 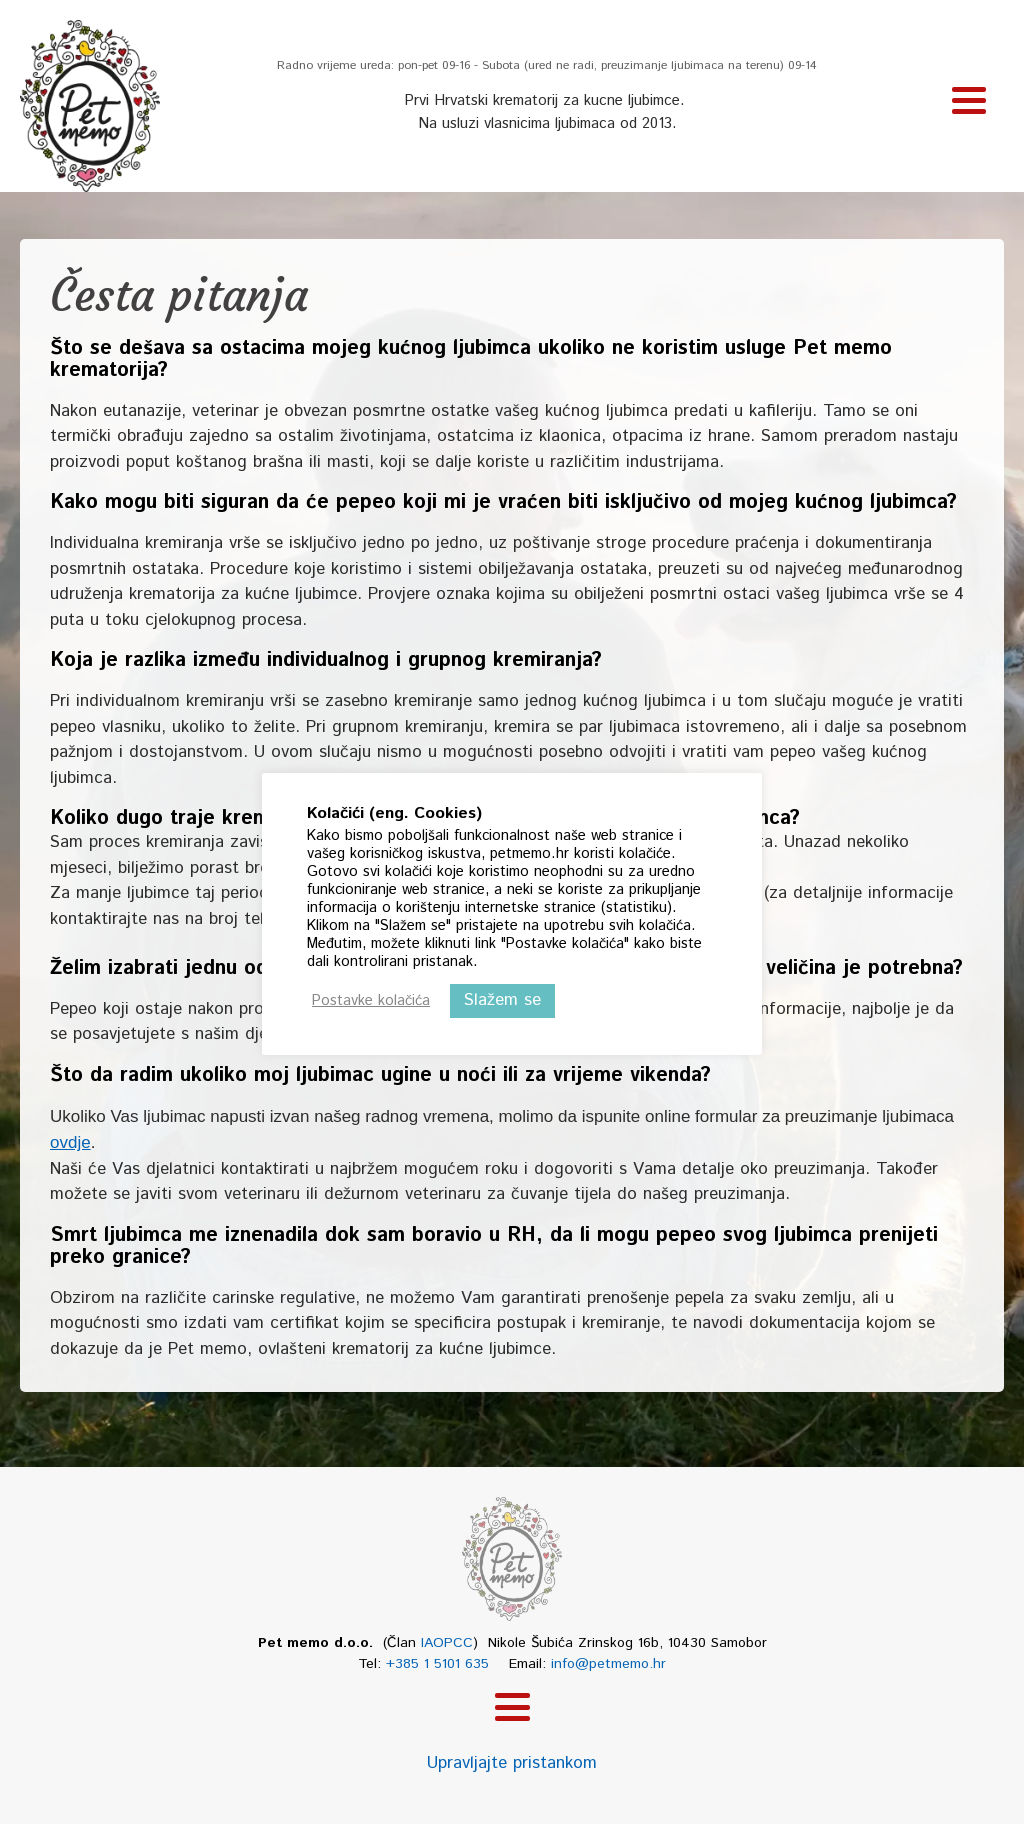 What do you see at coordinates (437, 1664) in the screenshot?
I see `+385 1 5101 635` at bounding box center [437, 1664].